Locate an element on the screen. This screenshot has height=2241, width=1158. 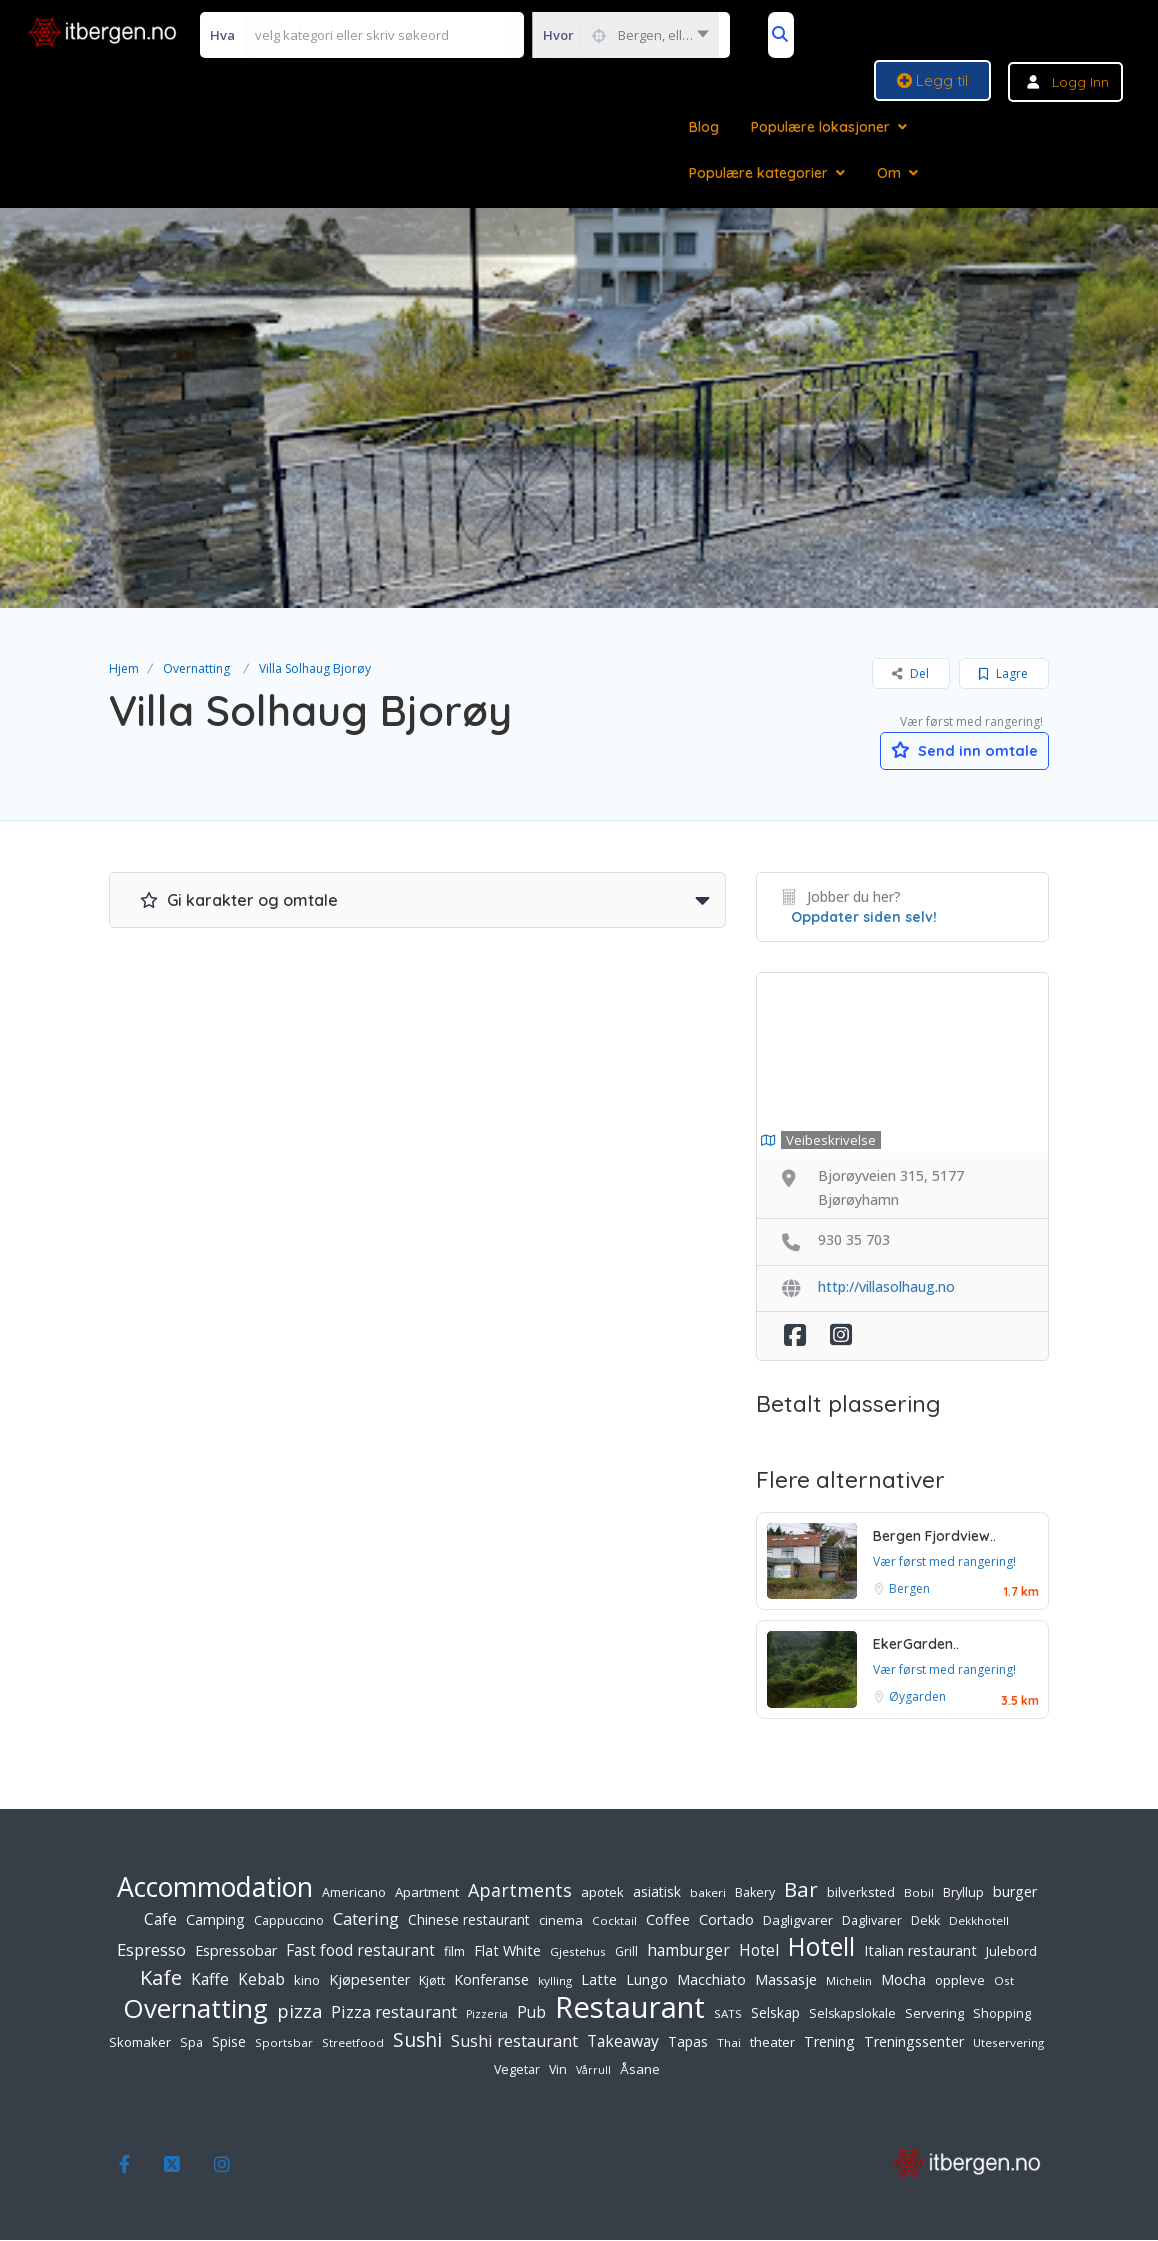
Kebab [Kebab (11 elementer)] is located at coordinates (261, 1980).